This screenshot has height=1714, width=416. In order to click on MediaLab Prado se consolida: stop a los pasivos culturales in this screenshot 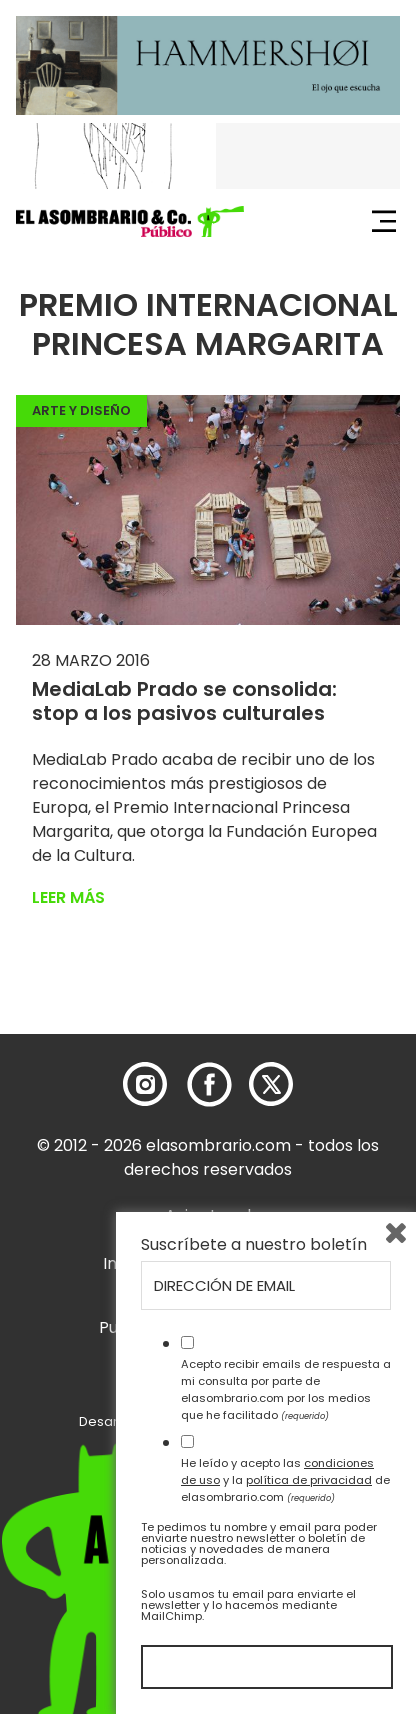, I will do `click(184, 701)`.